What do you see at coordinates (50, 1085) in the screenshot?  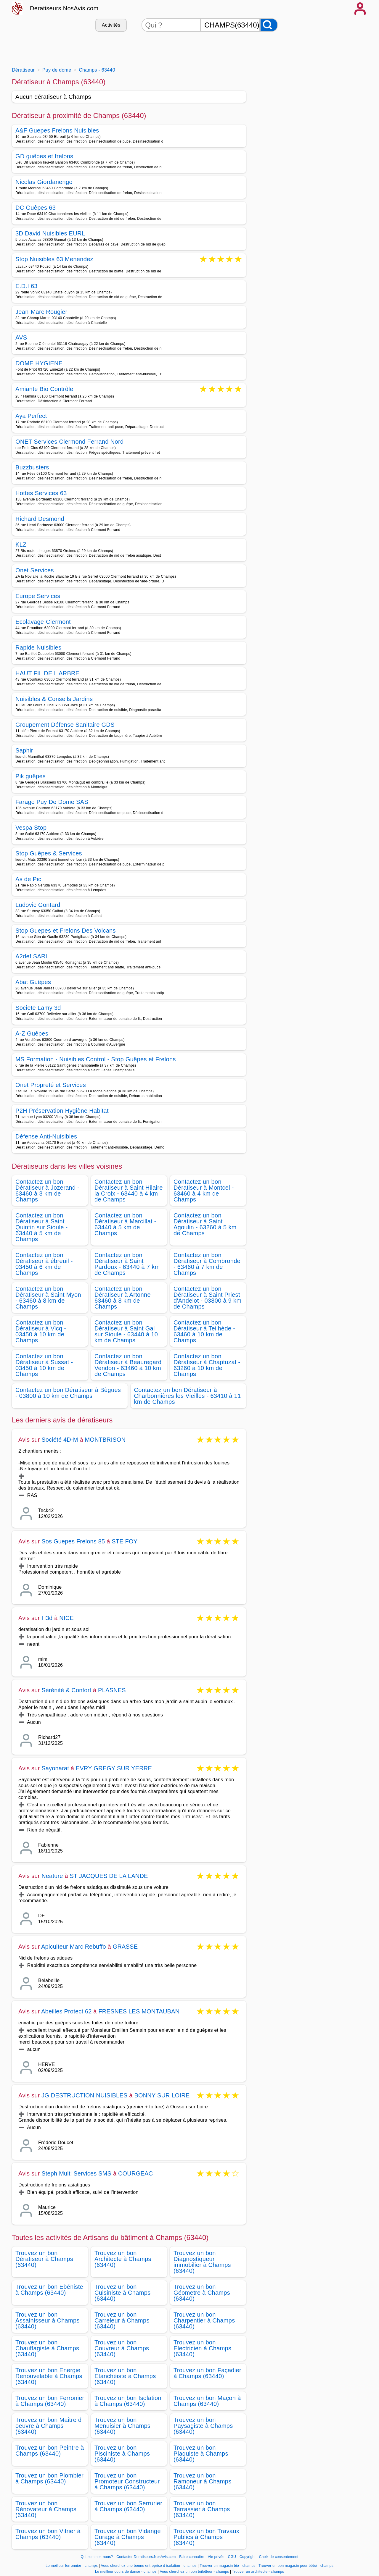 I see `Onet Propreté et Services` at bounding box center [50, 1085].